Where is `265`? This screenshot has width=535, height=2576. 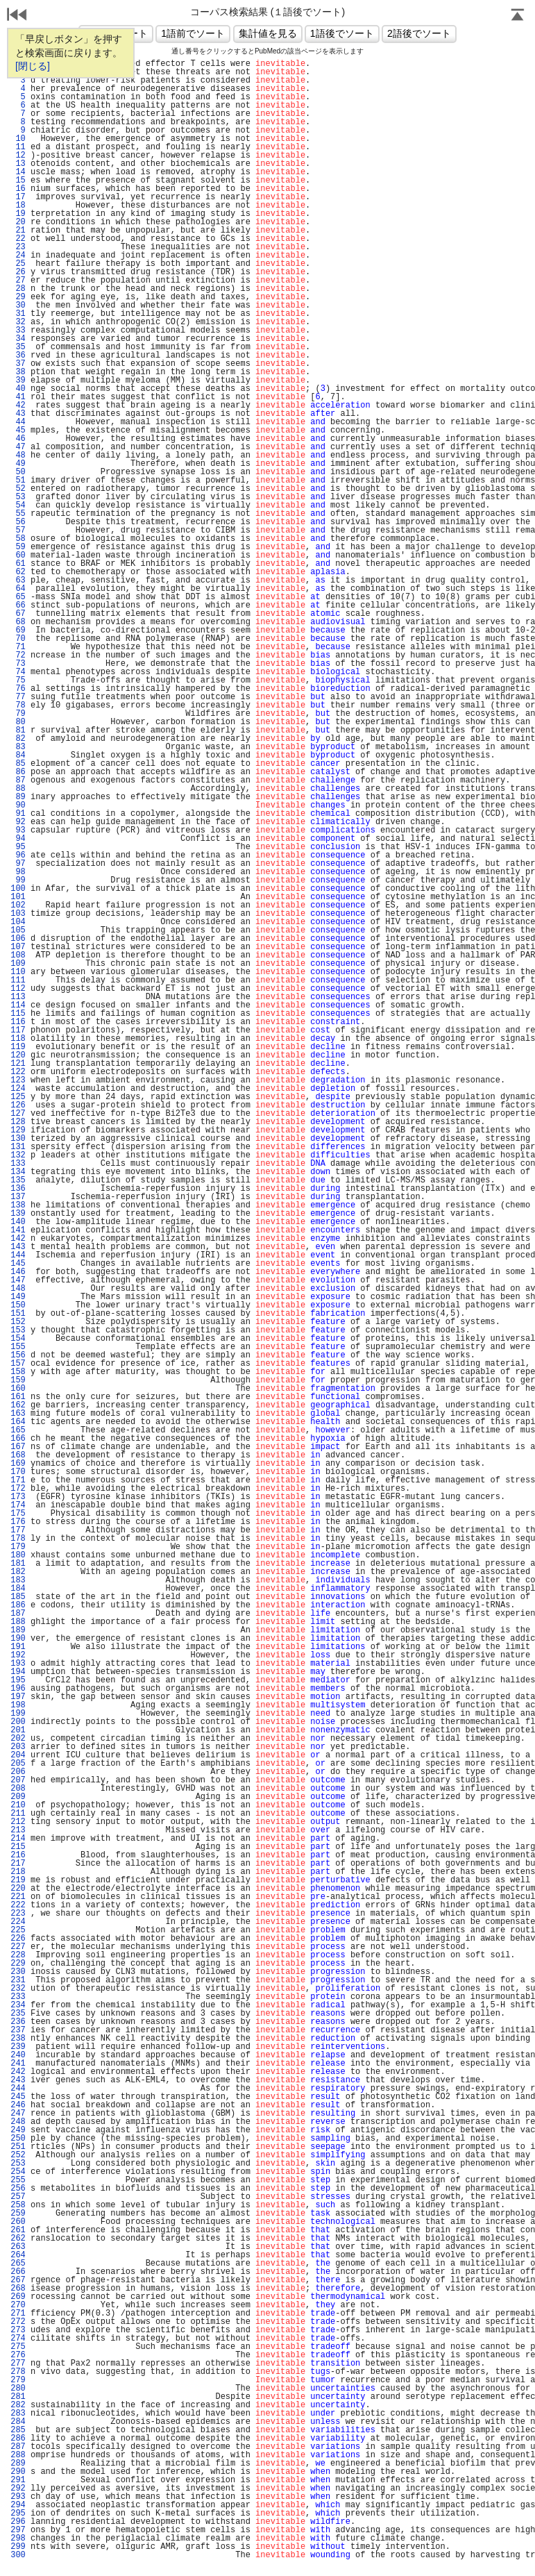 265 is located at coordinates (18, 2263).